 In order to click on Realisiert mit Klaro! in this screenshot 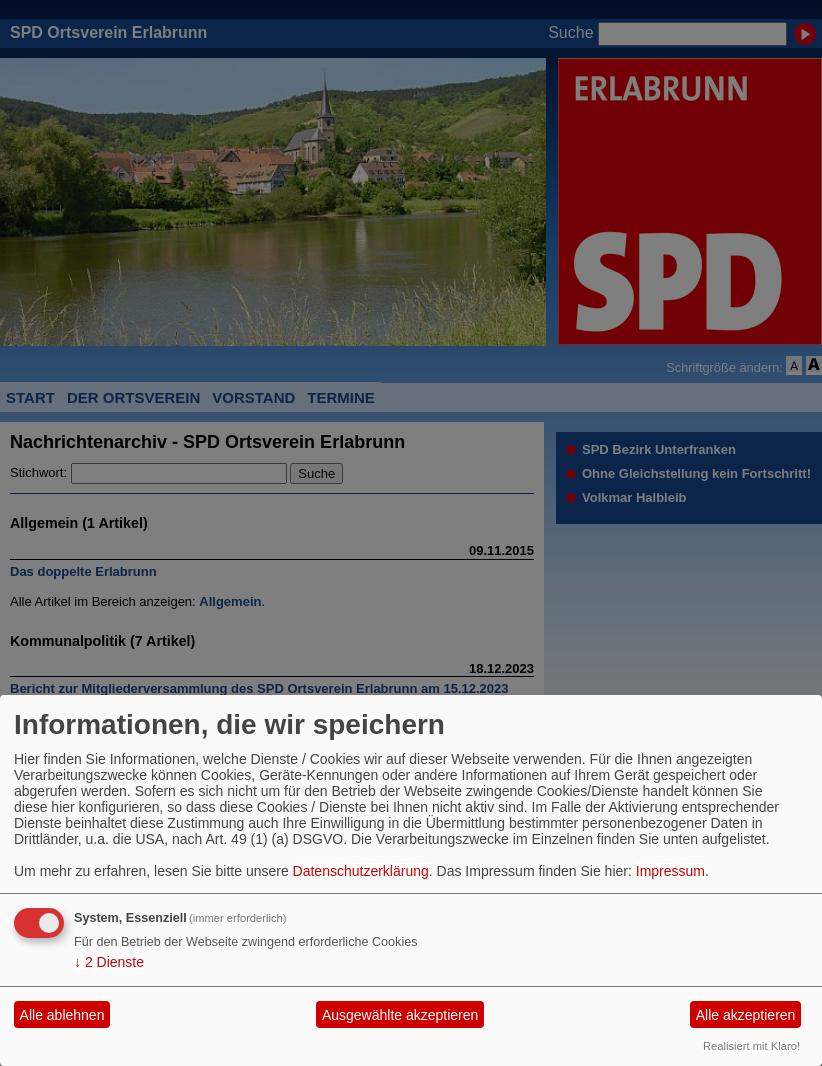, I will do `click(751, 1046)`.